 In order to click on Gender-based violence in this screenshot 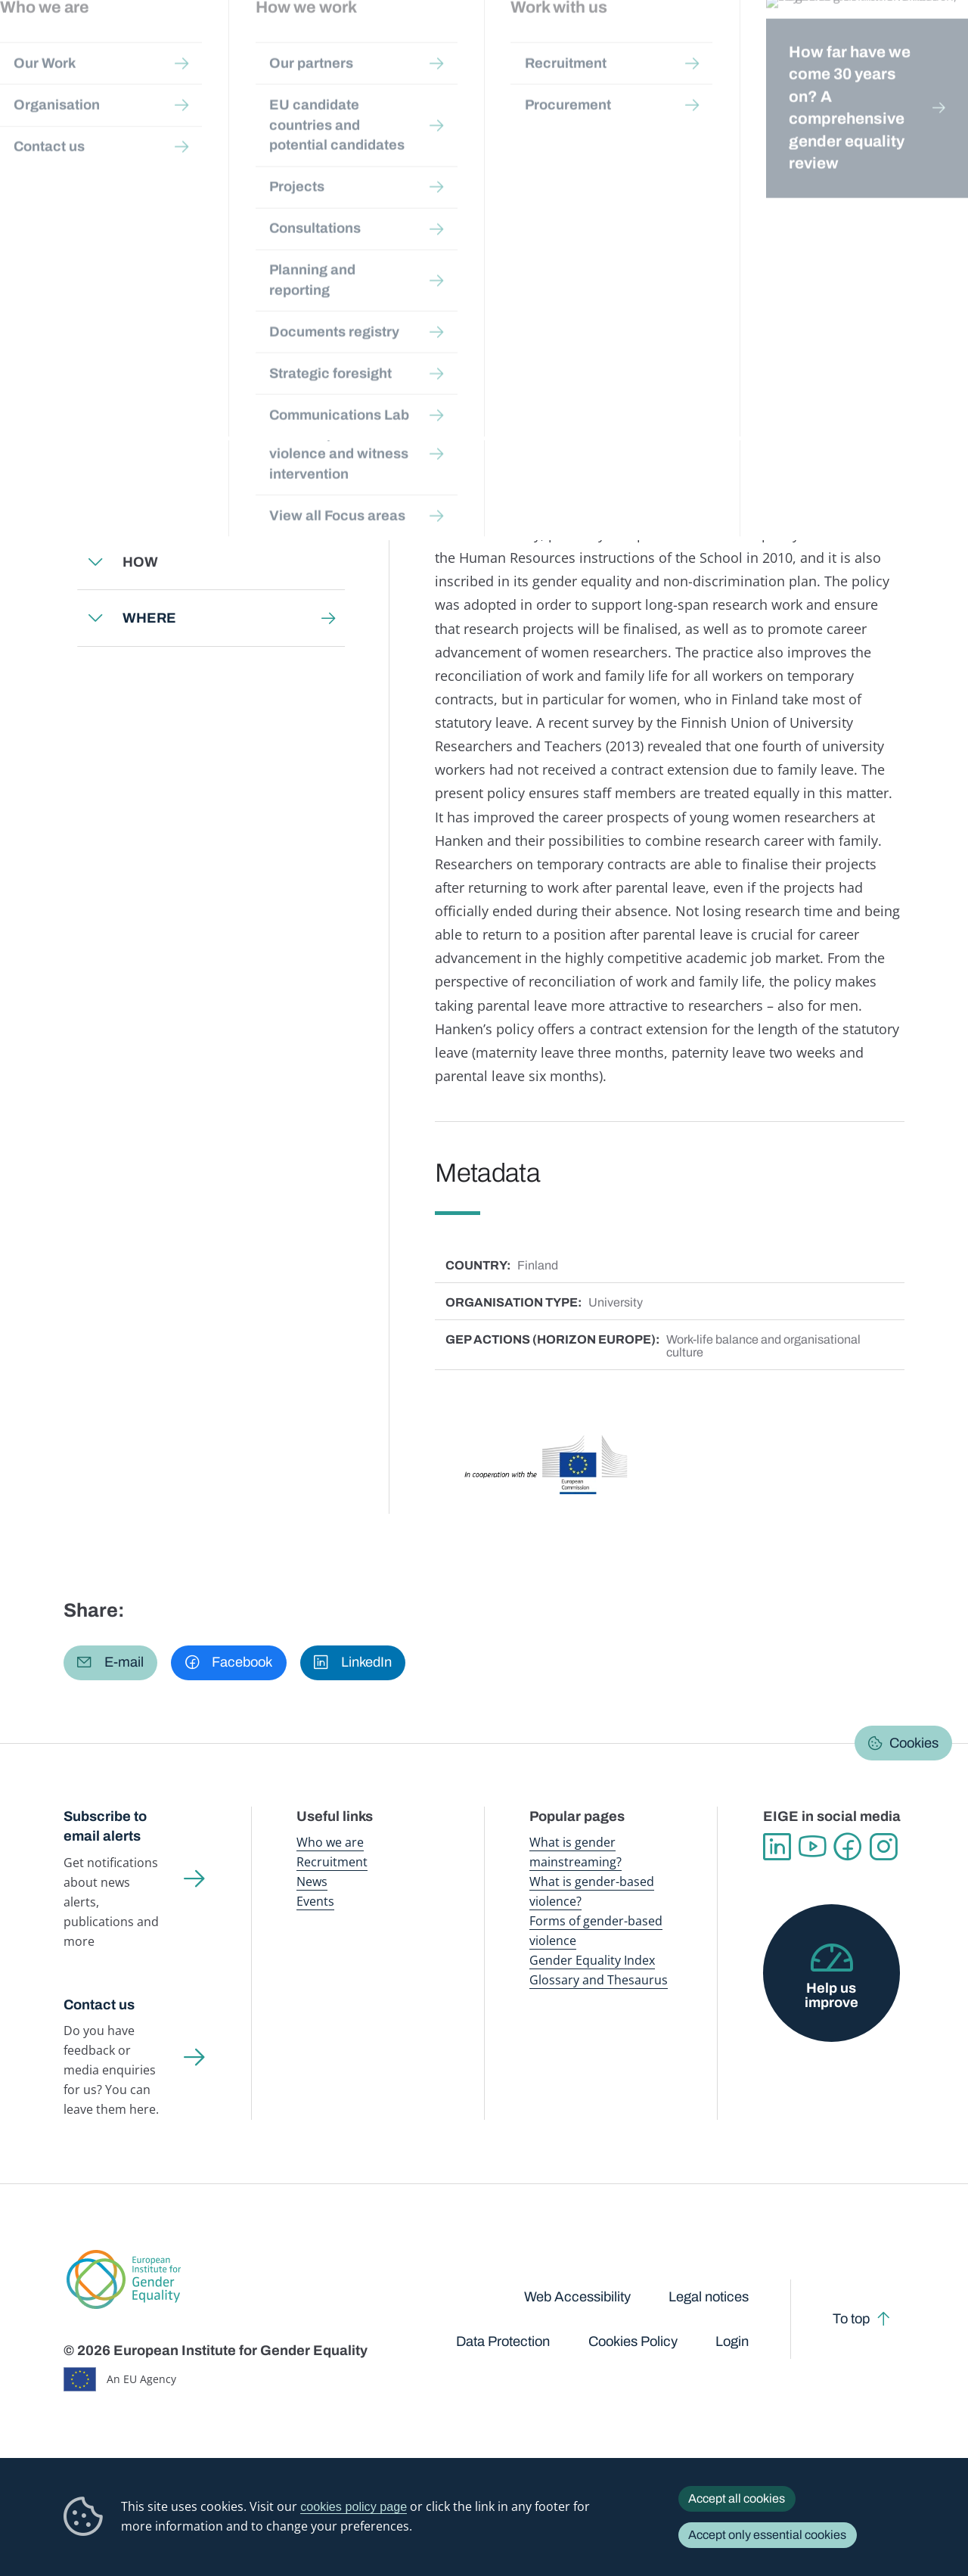, I will do `click(549, 45)`.